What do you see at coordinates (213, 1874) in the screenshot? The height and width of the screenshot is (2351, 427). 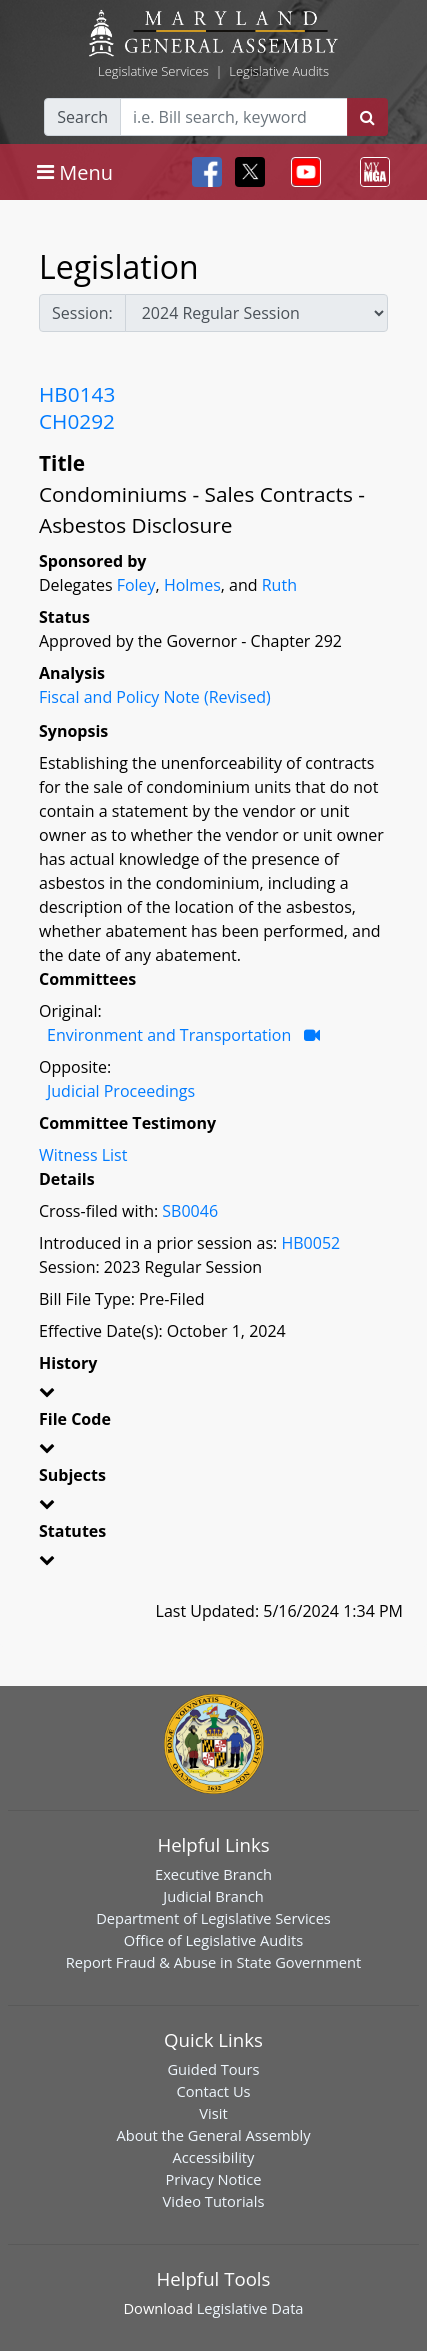 I see `Executive Branch` at bounding box center [213, 1874].